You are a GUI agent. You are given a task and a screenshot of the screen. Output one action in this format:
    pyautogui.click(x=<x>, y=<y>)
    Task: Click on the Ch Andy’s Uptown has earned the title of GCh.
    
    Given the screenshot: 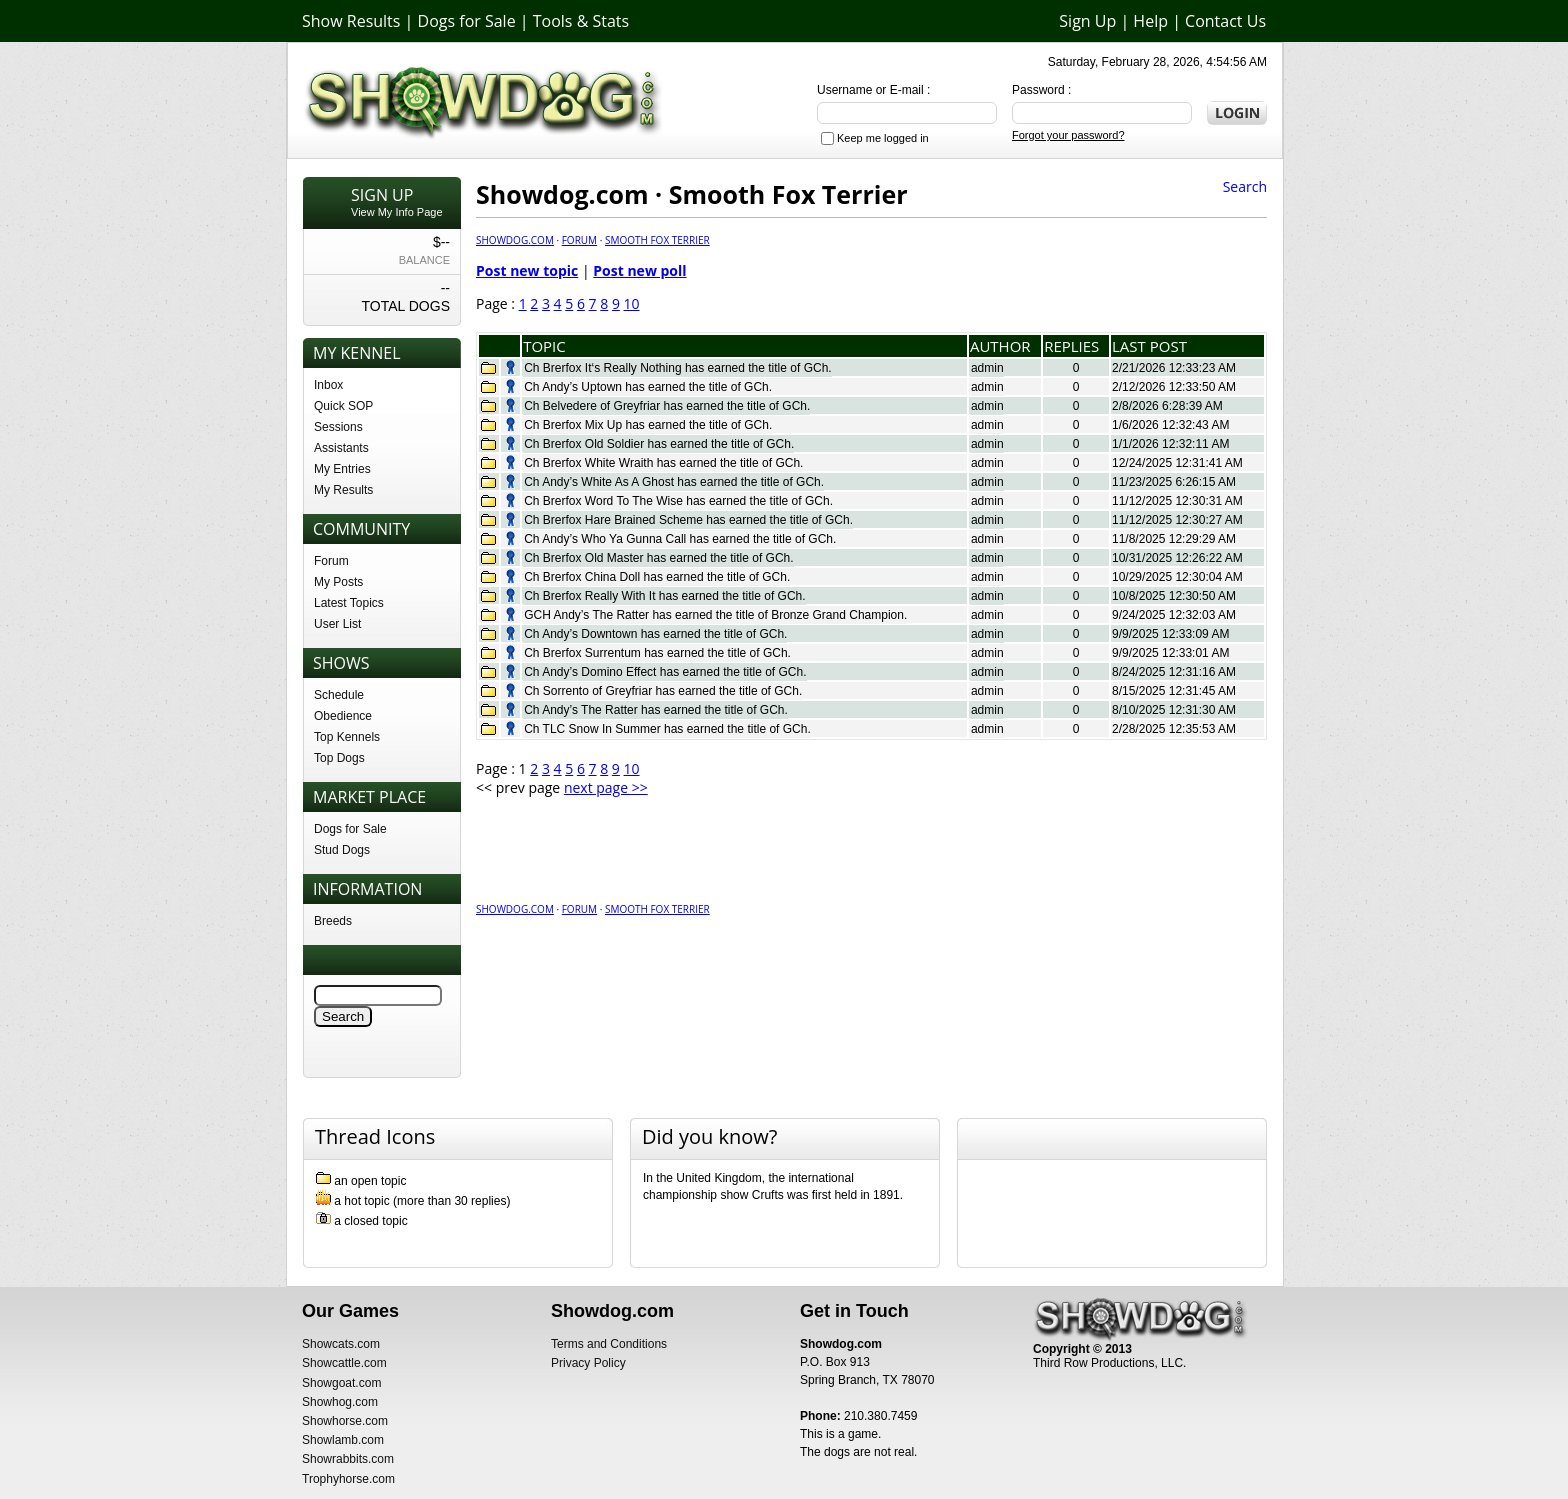 What is the action you would take?
    pyautogui.click(x=648, y=387)
    